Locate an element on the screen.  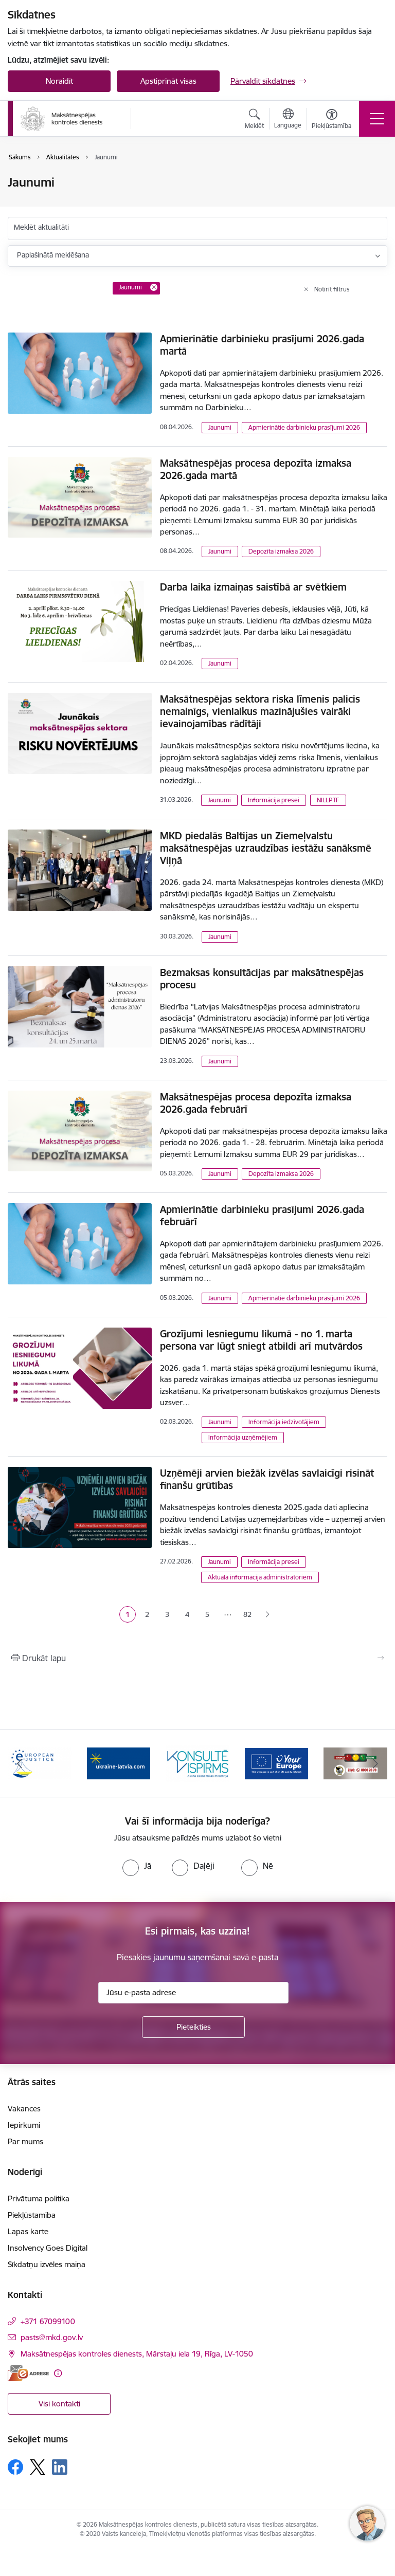
[Sekojiet mums Facebook] is located at coordinates (15, 2467).